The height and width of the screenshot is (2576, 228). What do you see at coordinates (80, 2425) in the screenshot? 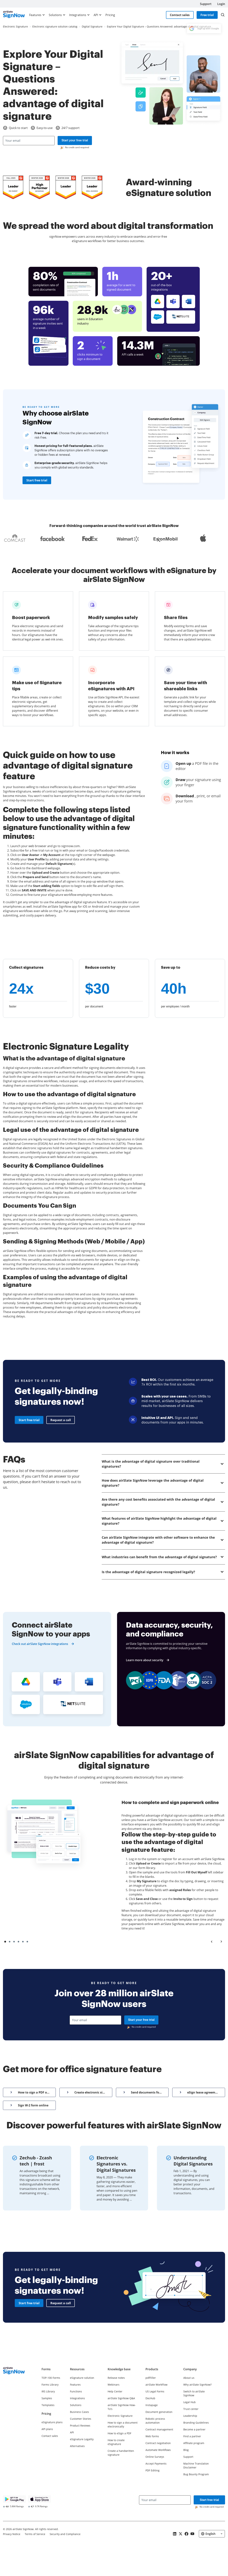
I see `Product Reviews` at bounding box center [80, 2425].